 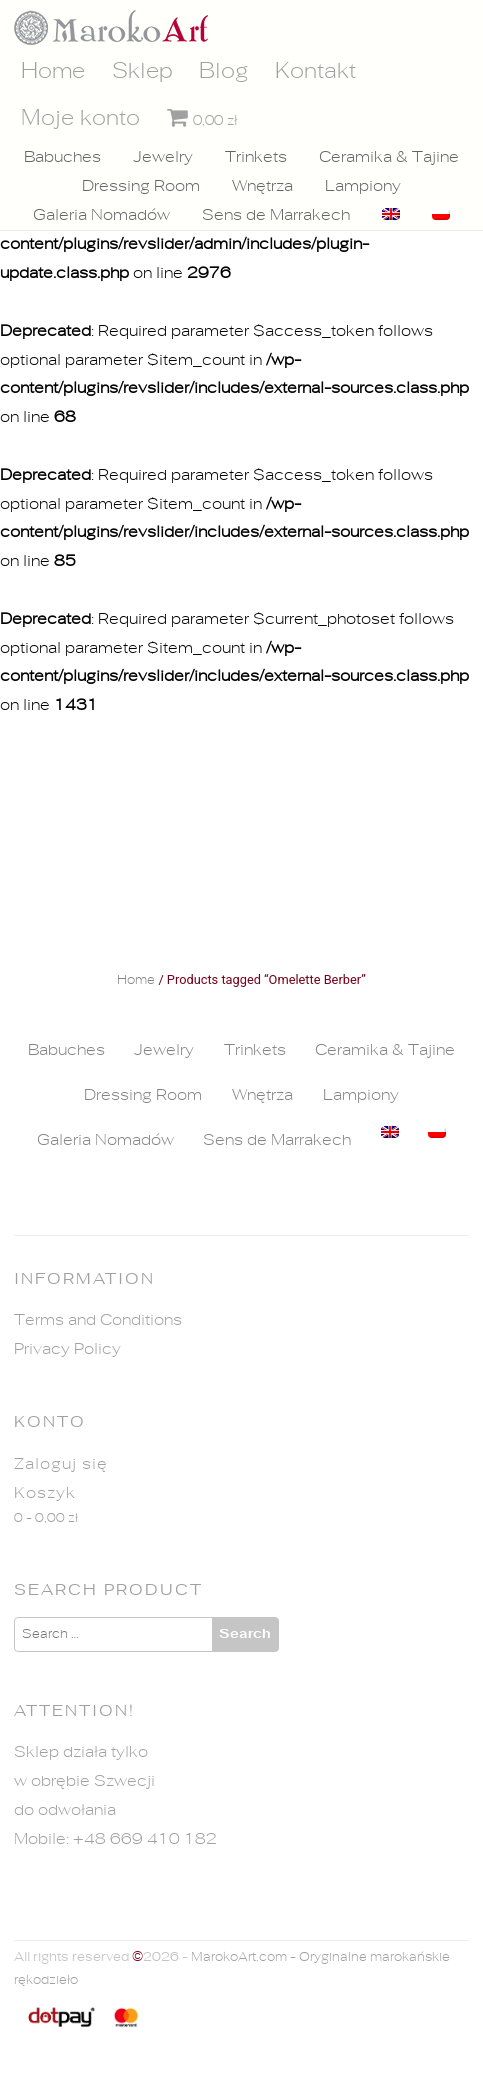 I want to click on Zaloguj się, so click(x=61, y=1464).